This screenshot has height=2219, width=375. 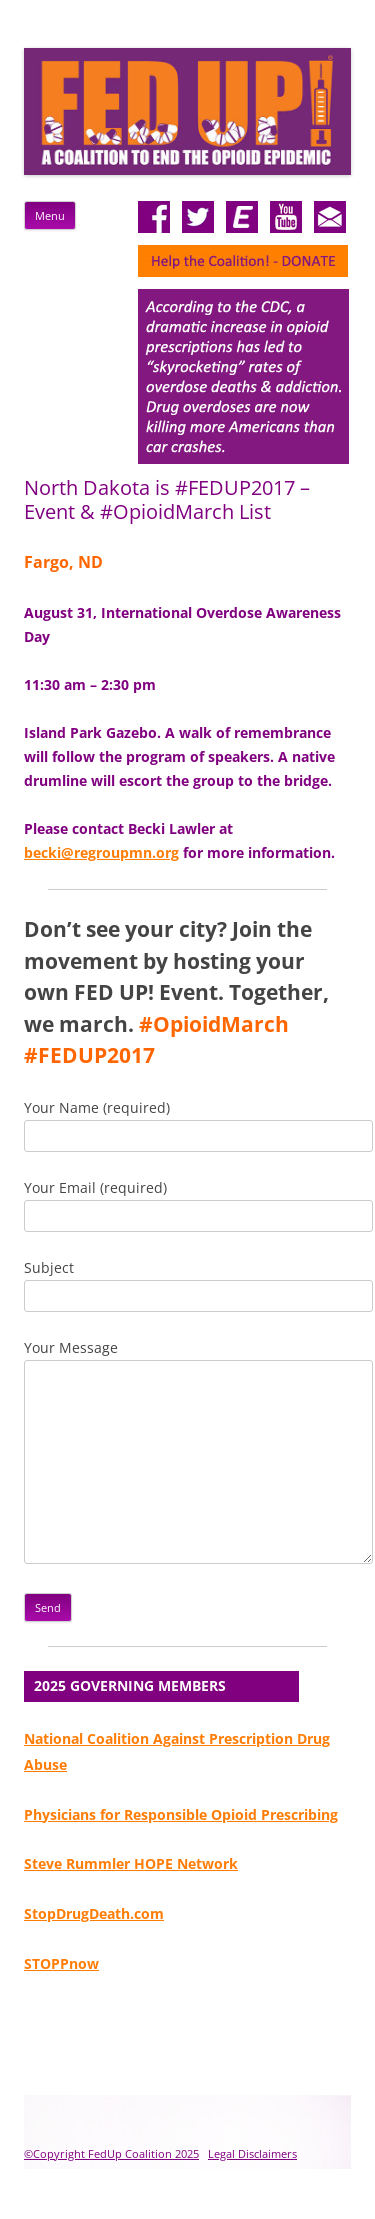 What do you see at coordinates (94, 1913) in the screenshot?
I see `StopDrugDeath.com` at bounding box center [94, 1913].